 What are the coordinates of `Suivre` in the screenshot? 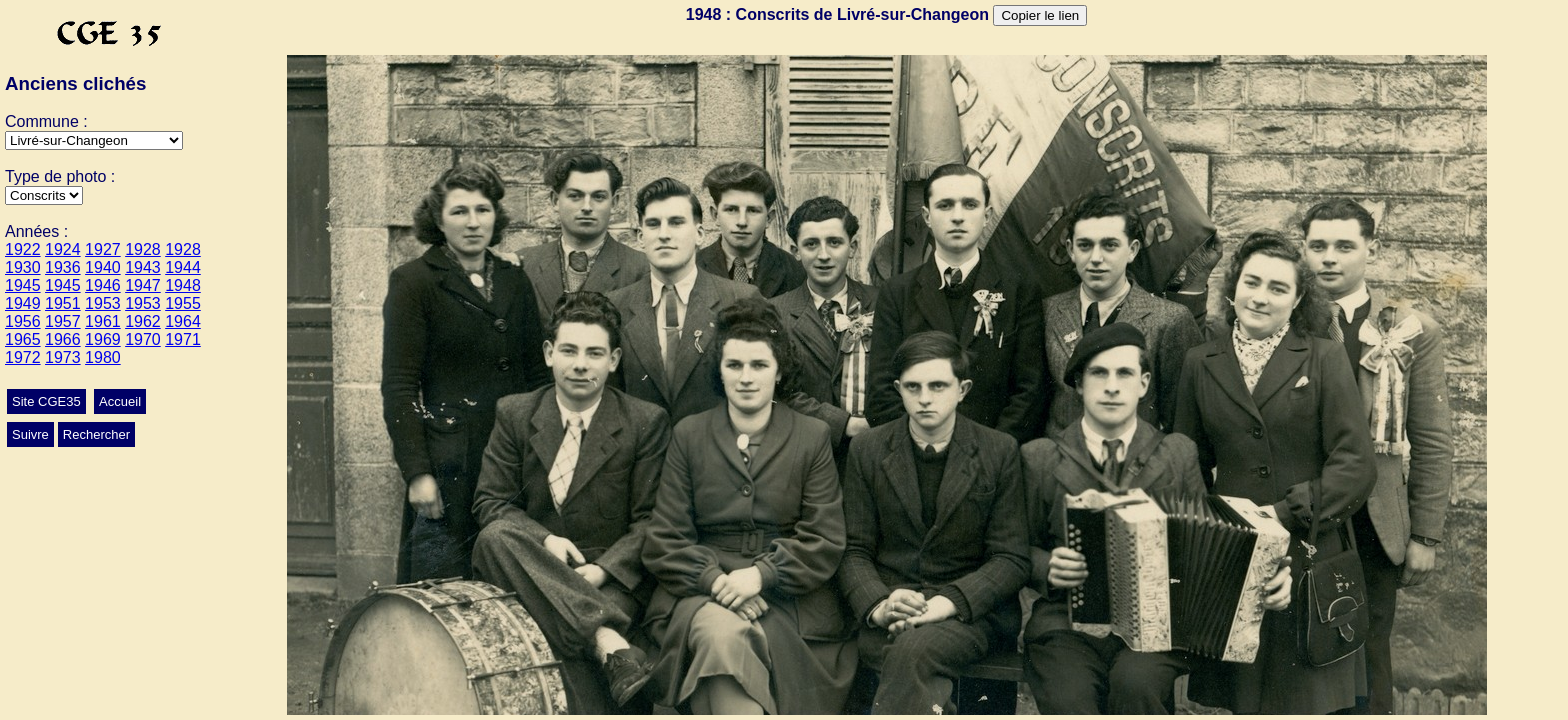 It's located at (30, 434).